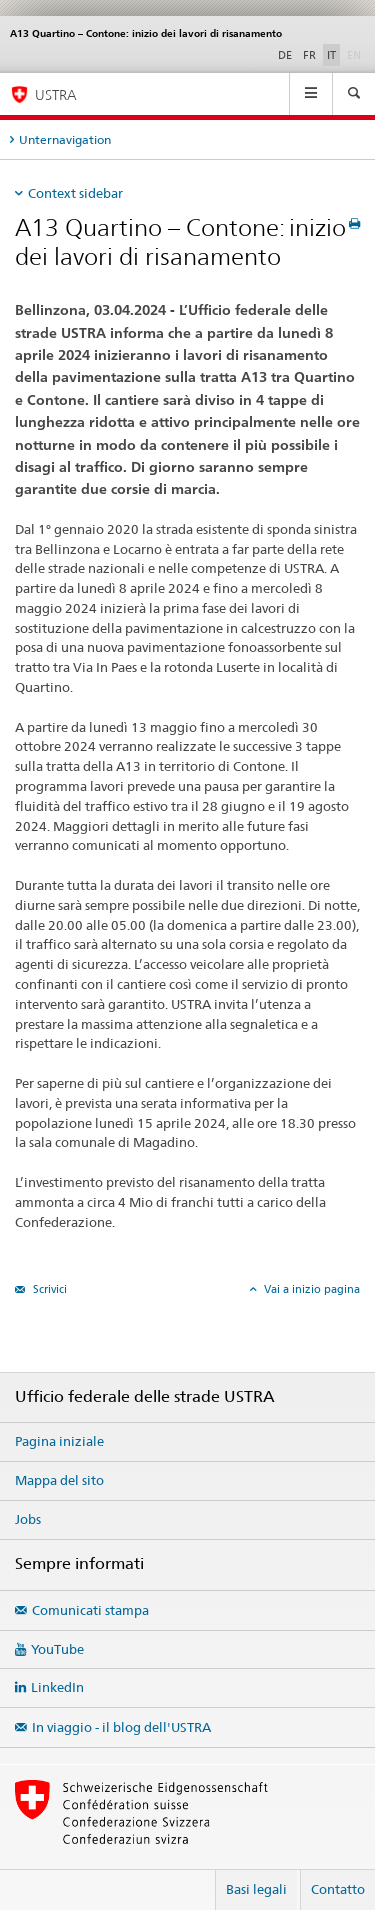 This screenshot has height=1910, width=375. What do you see at coordinates (285, 55) in the screenshot?
I see `DE [tedesco]` at bounding box center [285, 55].